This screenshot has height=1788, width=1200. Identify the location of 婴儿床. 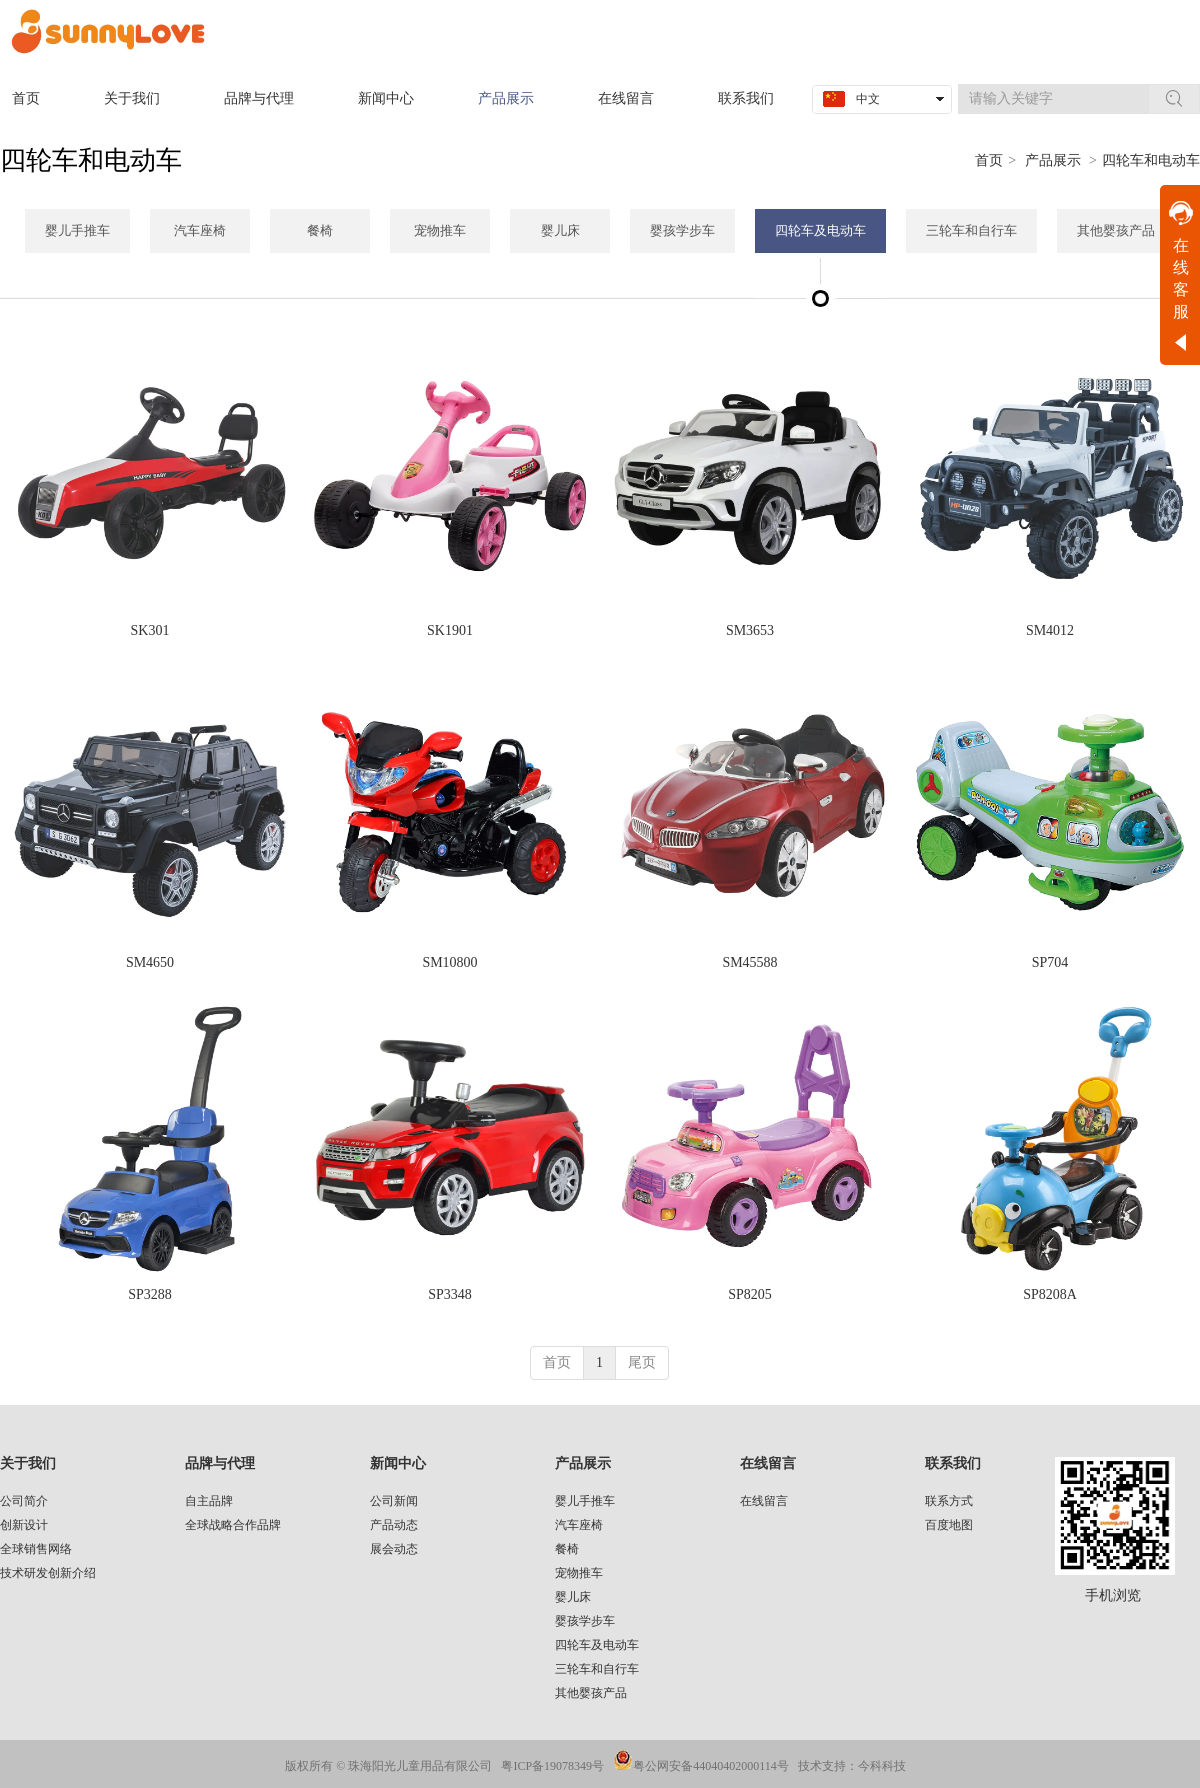
(573, 1597).